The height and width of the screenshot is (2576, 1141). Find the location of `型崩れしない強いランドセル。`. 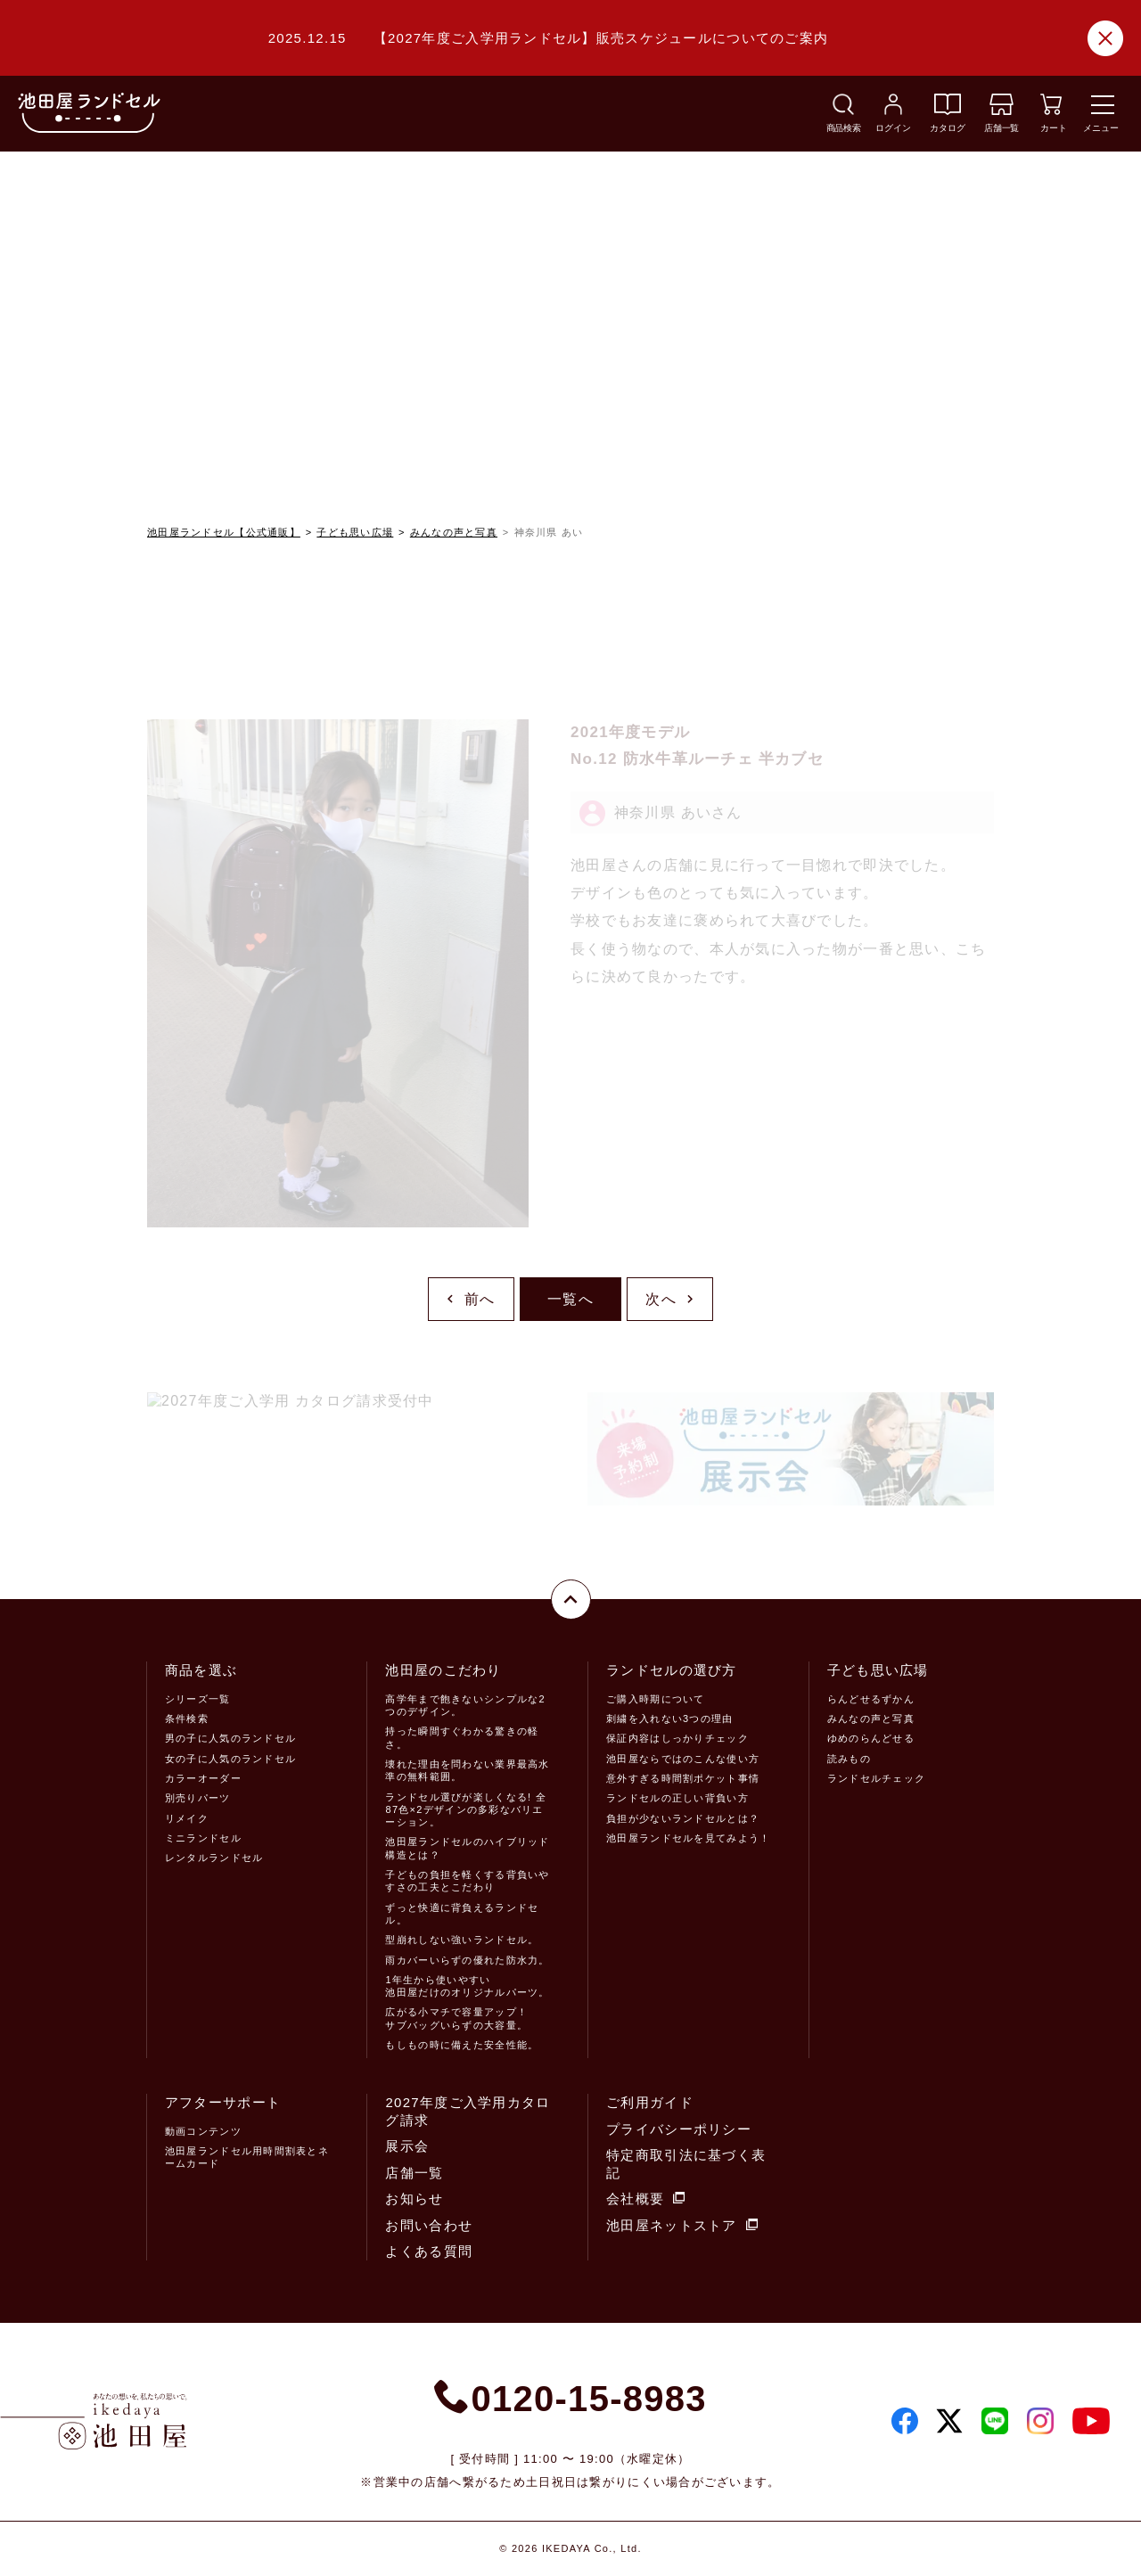

型崩れしない強いランドセル。 is located at coordinates (461, 1939).